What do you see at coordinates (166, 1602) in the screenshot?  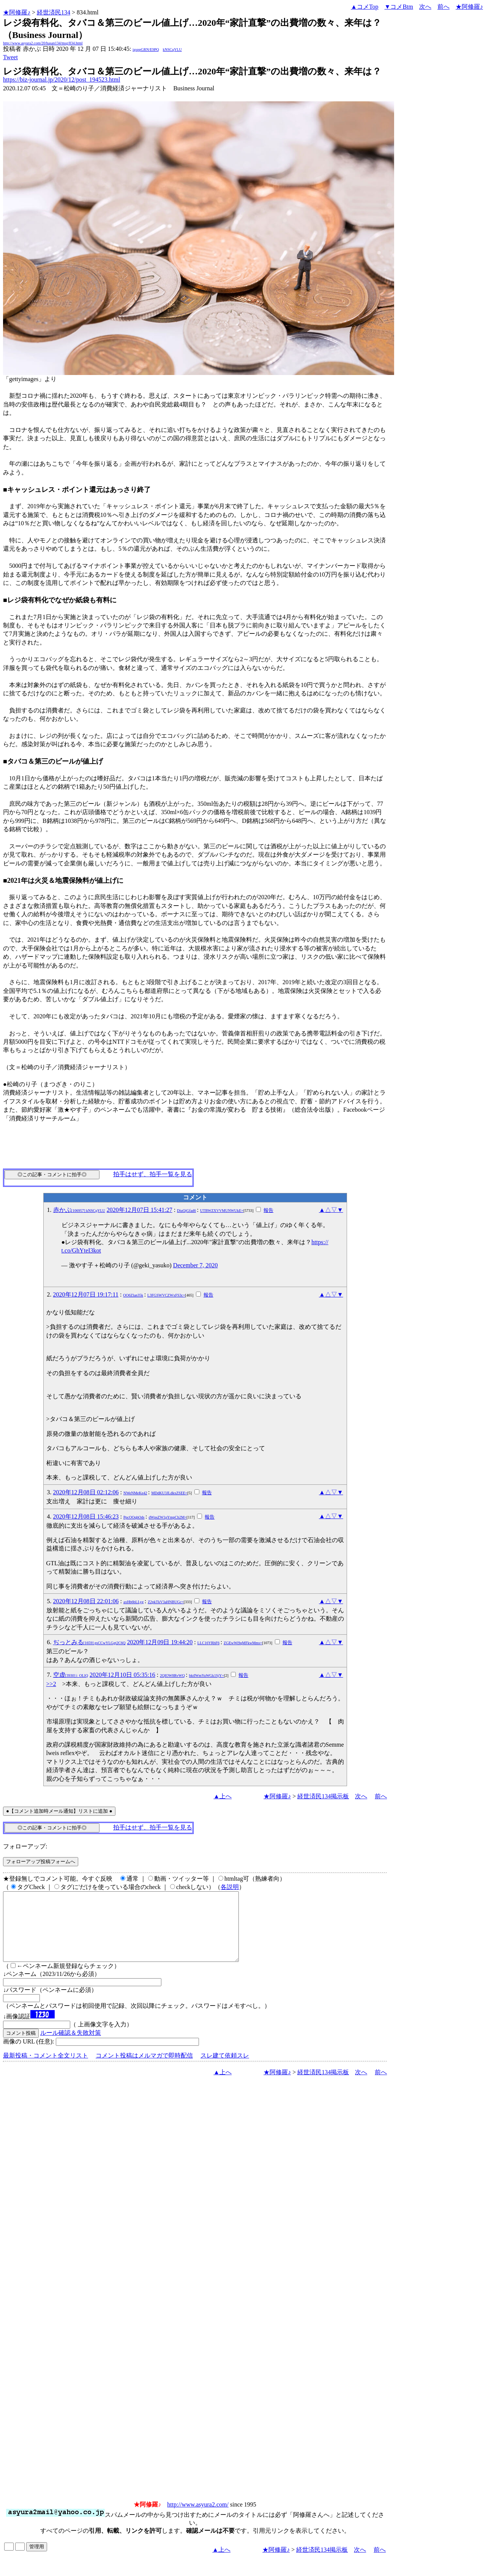 I see `Z2pkTkV3aHNBUGc=` at bounding box center [166, 1602].